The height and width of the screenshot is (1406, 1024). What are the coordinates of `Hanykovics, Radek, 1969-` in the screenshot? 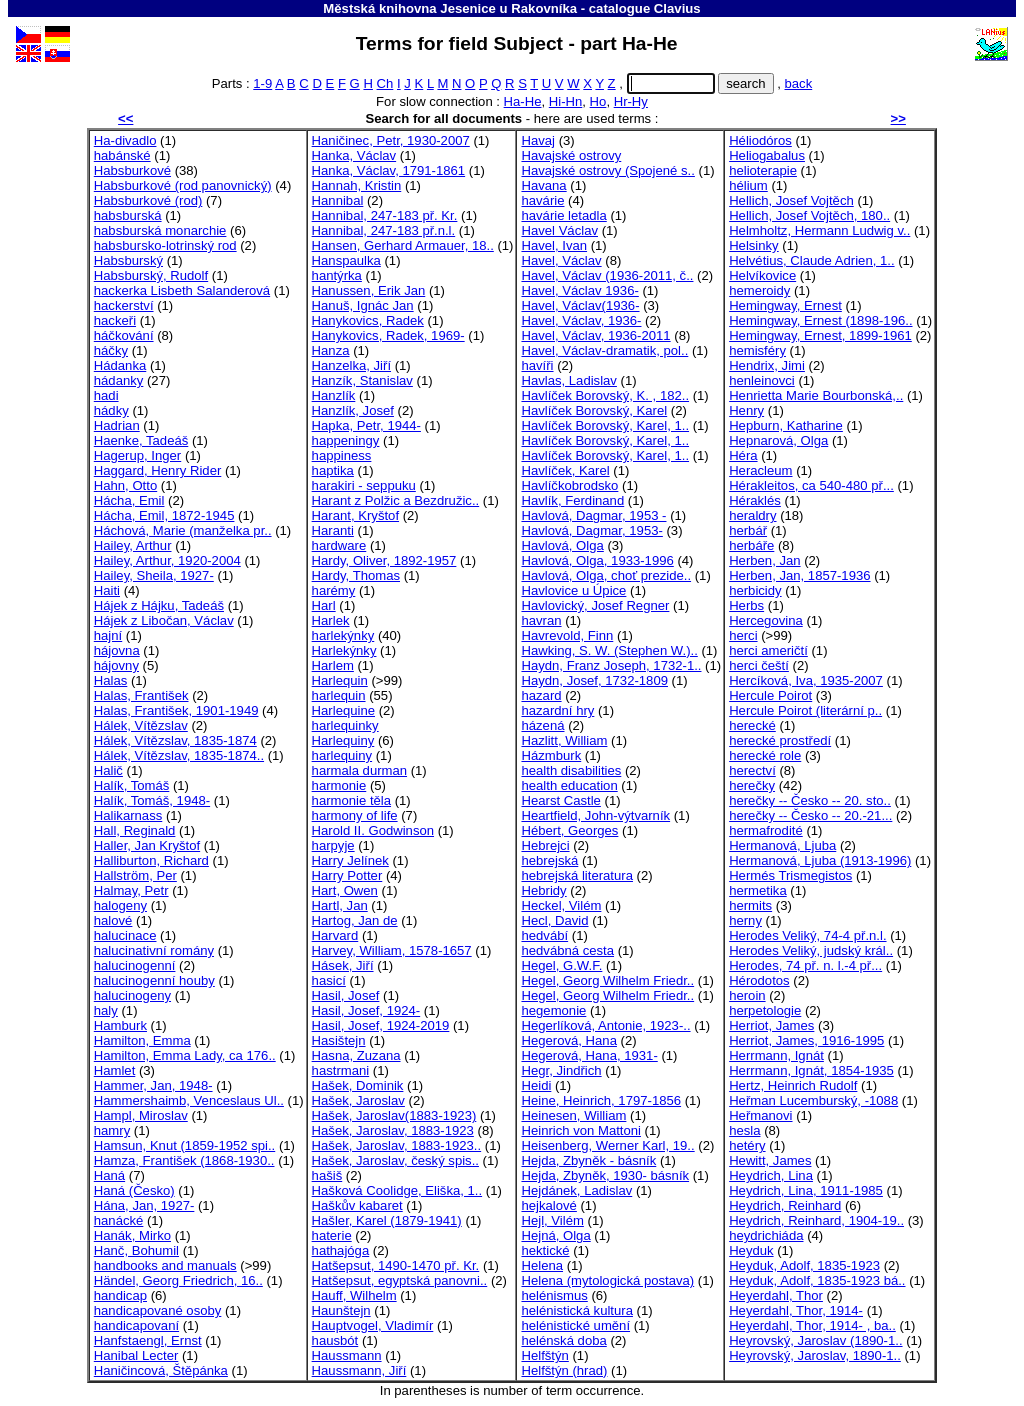 It's located at (388, 335).